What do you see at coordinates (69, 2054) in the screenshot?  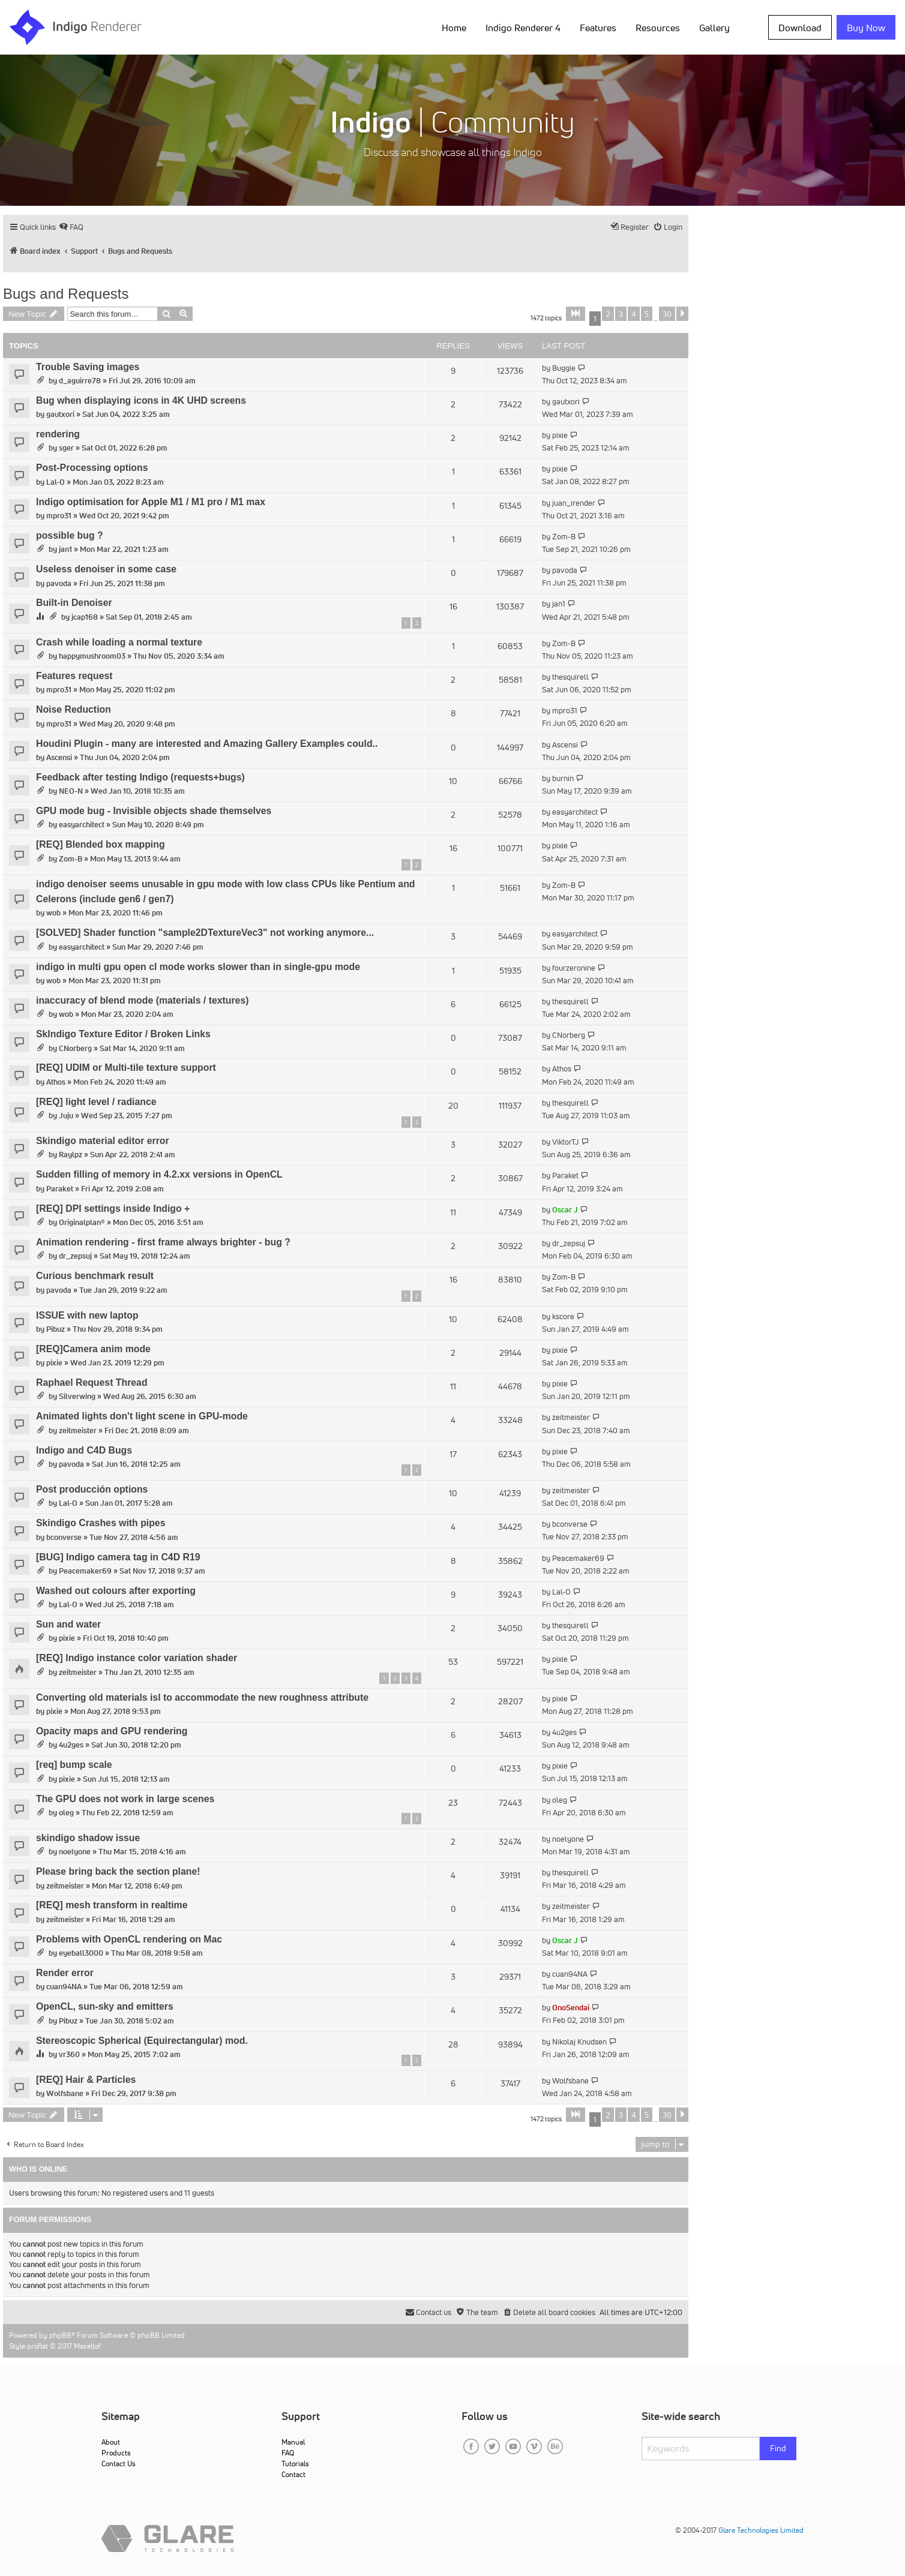 I see `vr360` at bounding box center [69, 2054].